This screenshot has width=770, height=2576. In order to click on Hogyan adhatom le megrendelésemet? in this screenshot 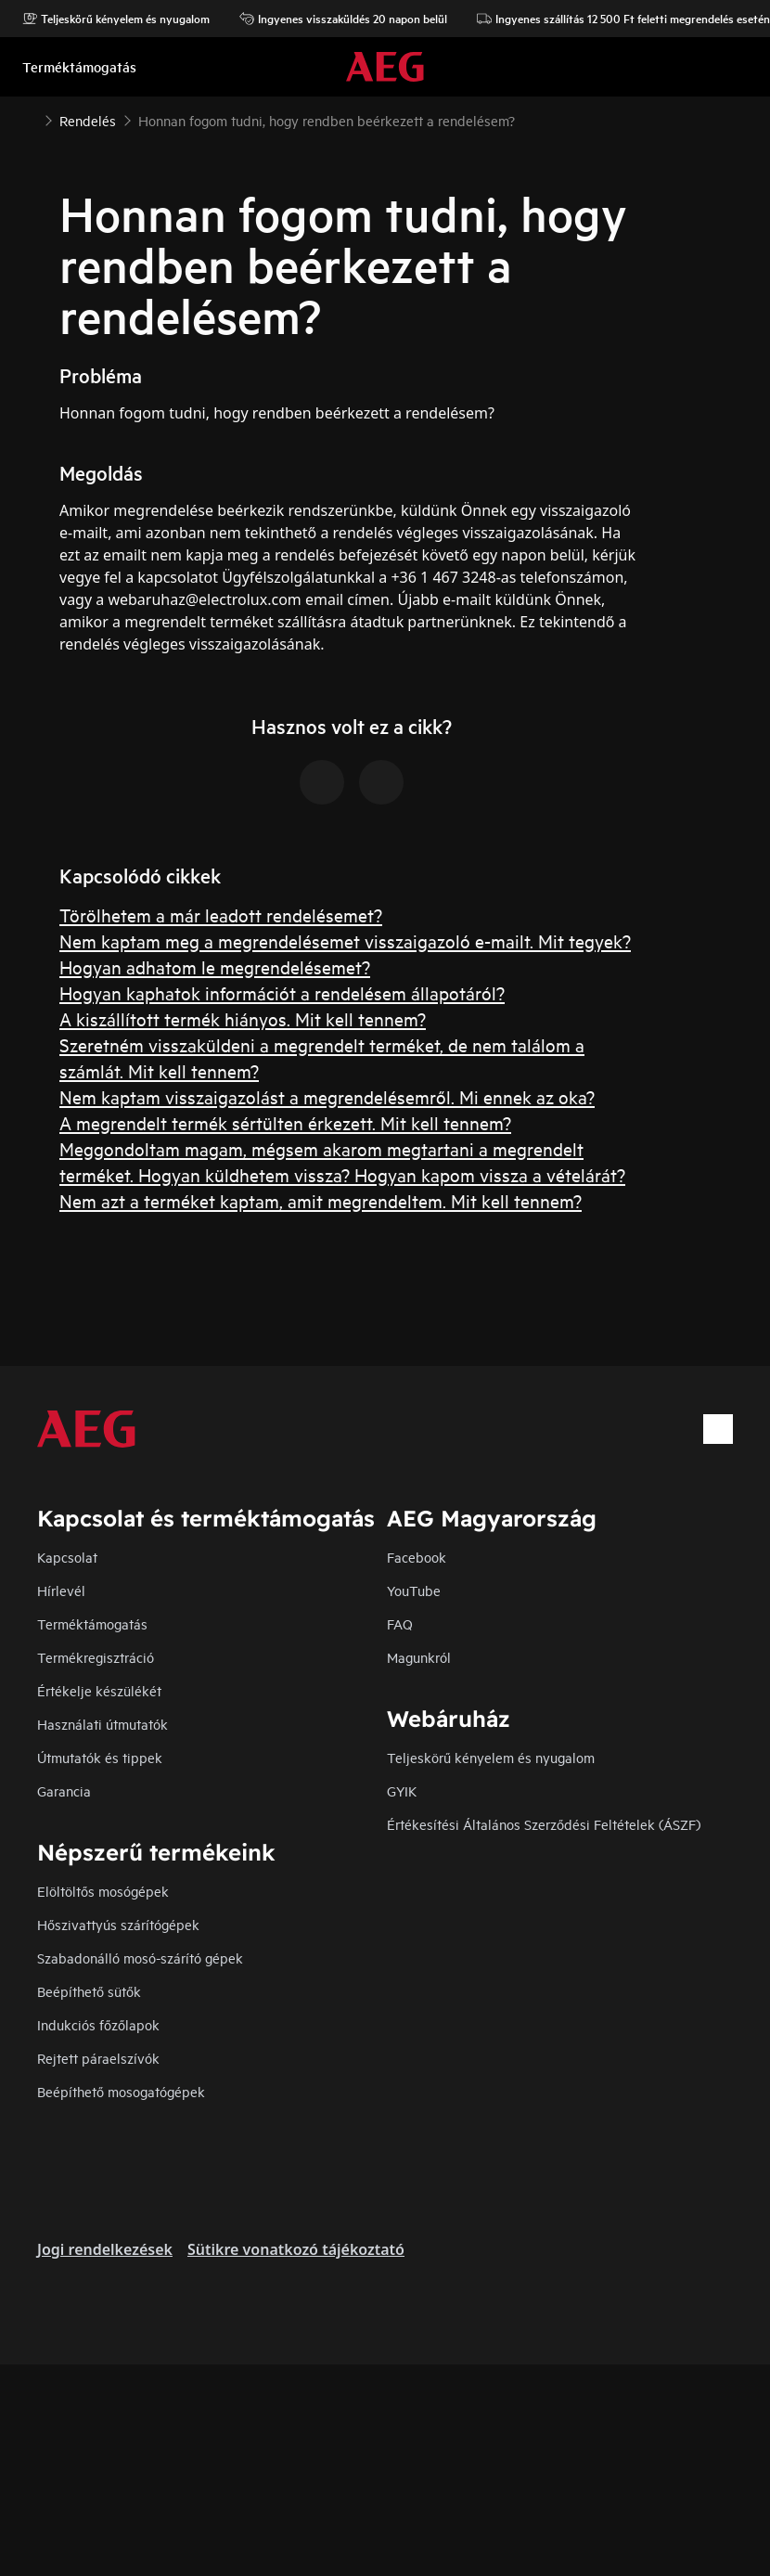, I will do `click(214, 966)`.